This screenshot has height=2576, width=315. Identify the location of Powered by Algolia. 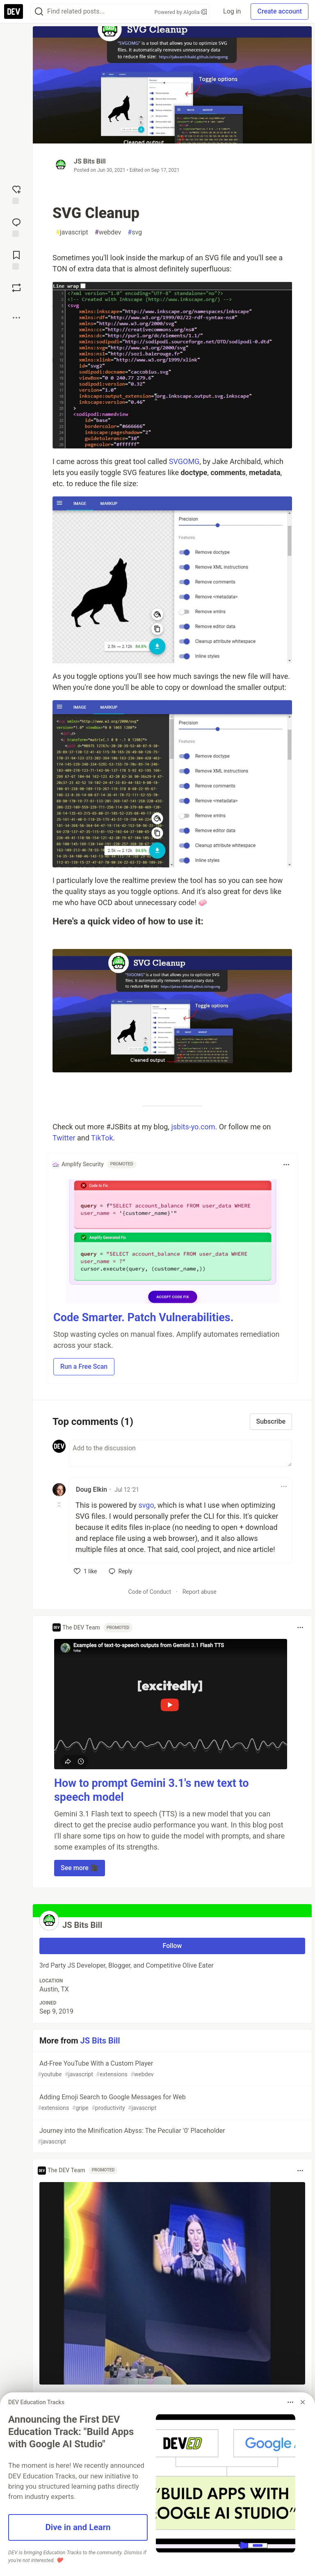
(181, 12).